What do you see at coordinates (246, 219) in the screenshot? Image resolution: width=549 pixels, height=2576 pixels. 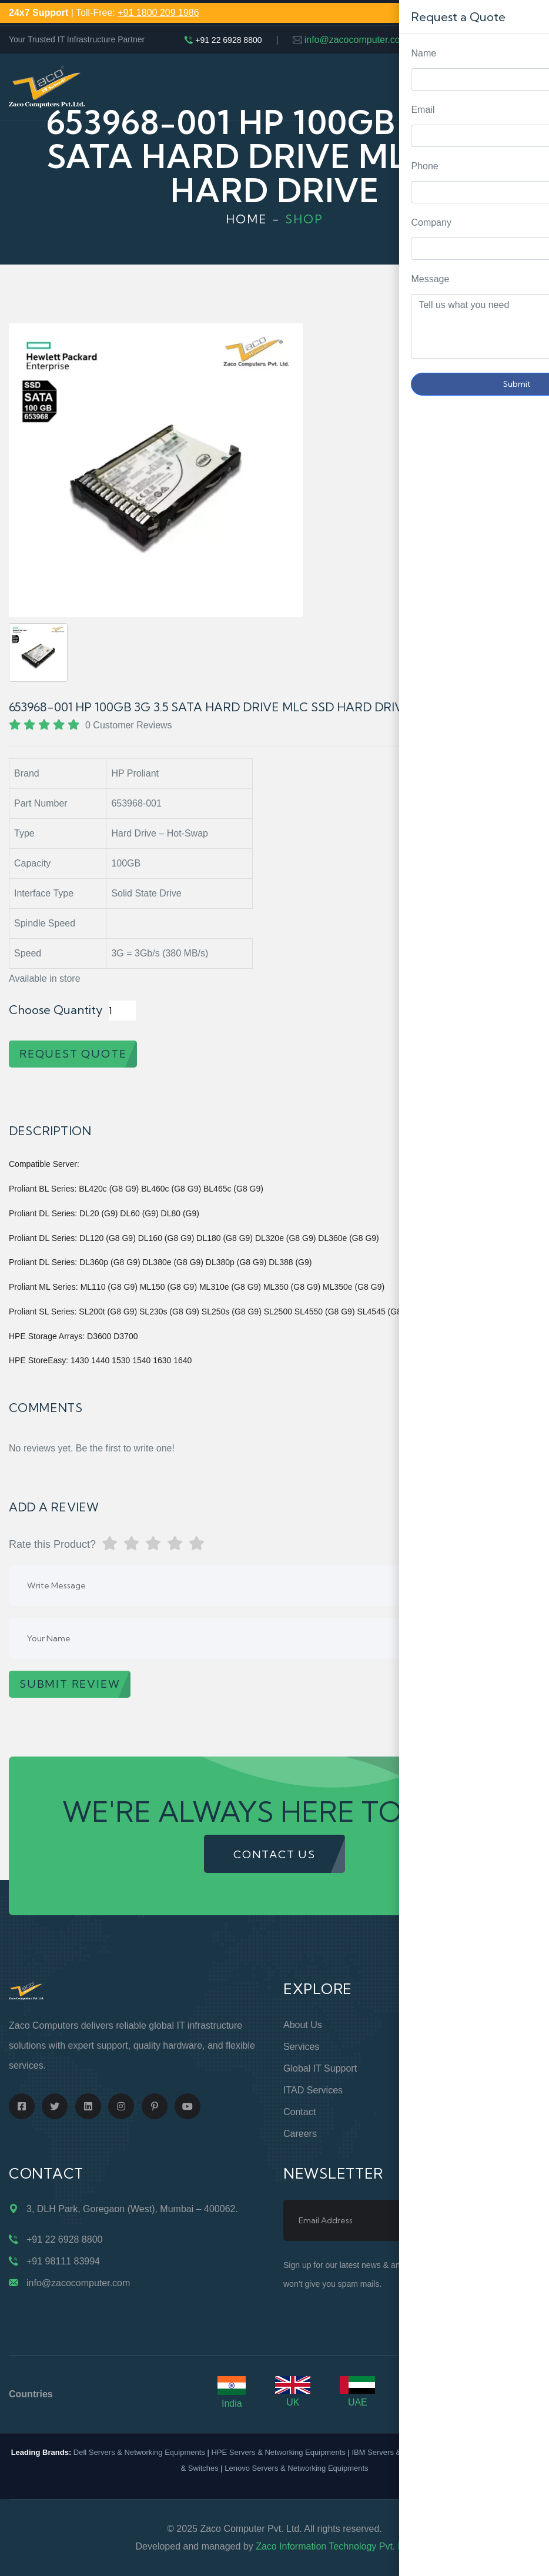 I see `Home` at bounding box center [246, 219].